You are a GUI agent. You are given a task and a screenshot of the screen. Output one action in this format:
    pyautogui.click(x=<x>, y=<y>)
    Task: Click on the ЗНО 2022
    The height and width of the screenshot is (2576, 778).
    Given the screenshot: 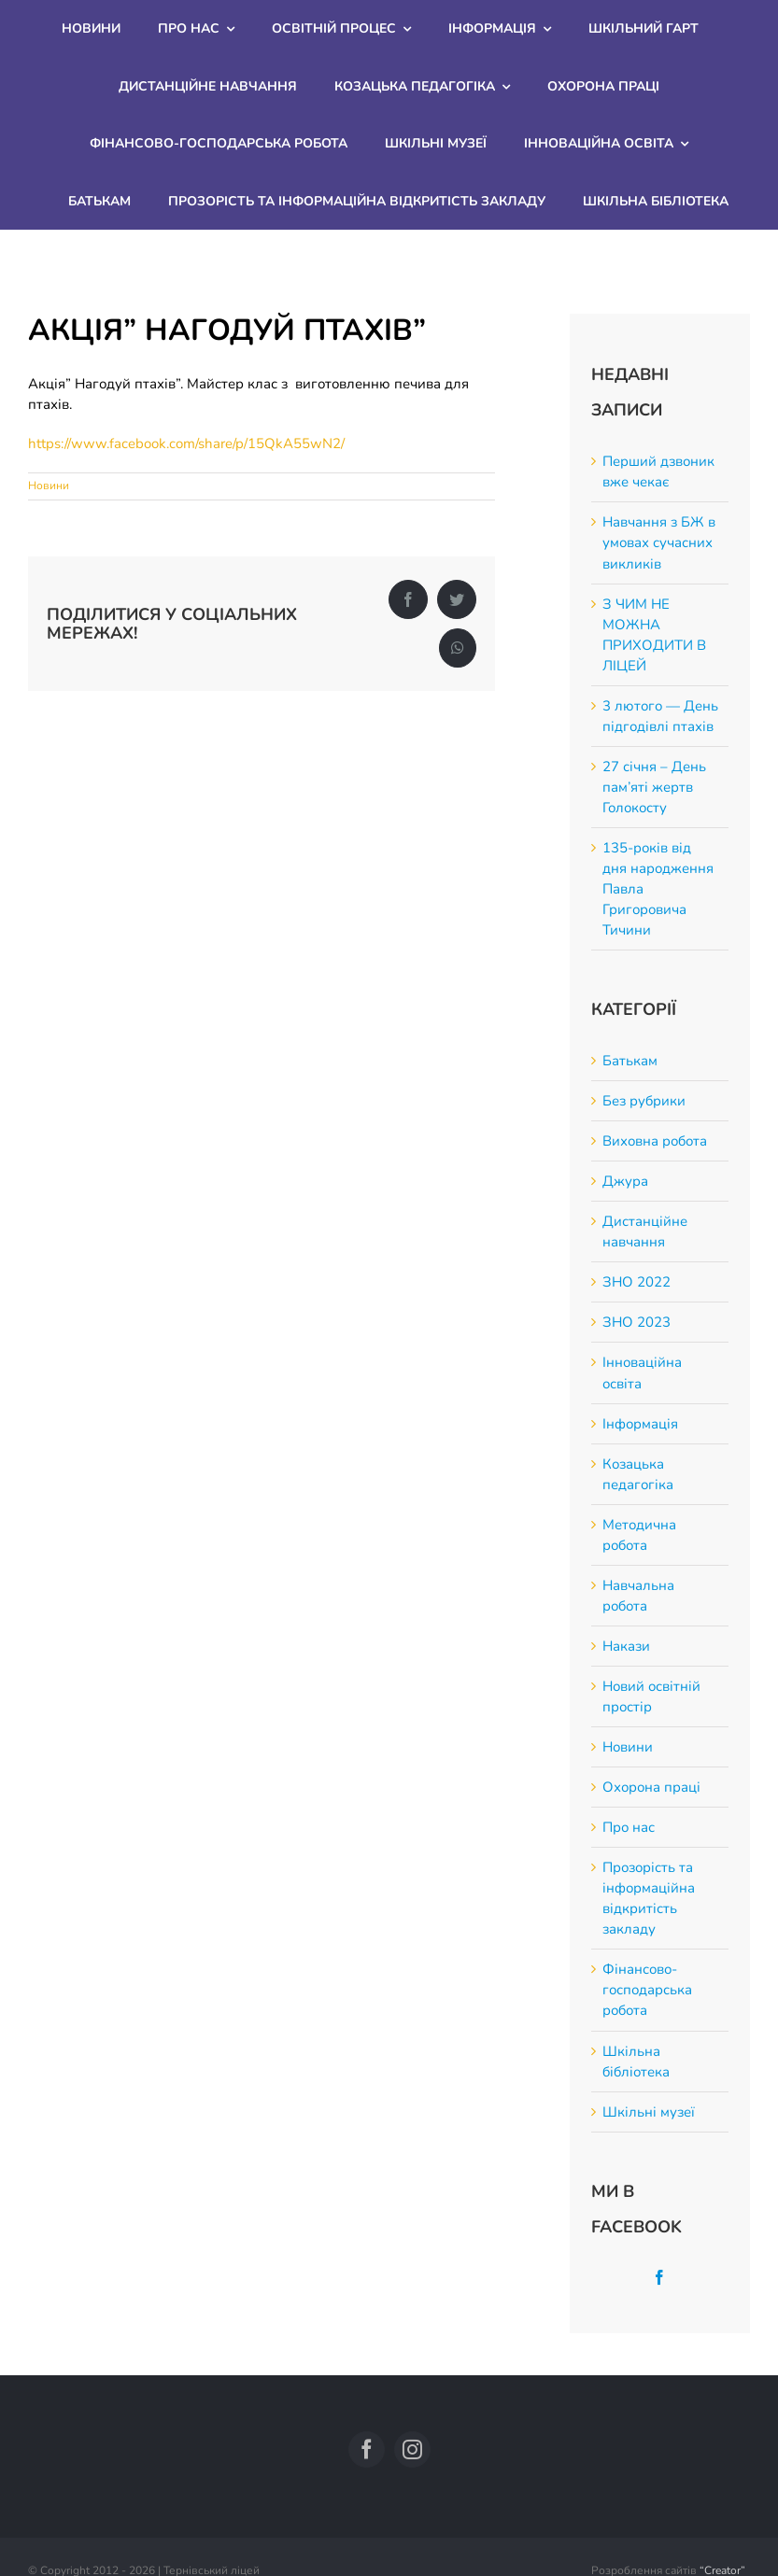 What is the action you would take?
    pyautogui.click(x=636, y=1282)
    